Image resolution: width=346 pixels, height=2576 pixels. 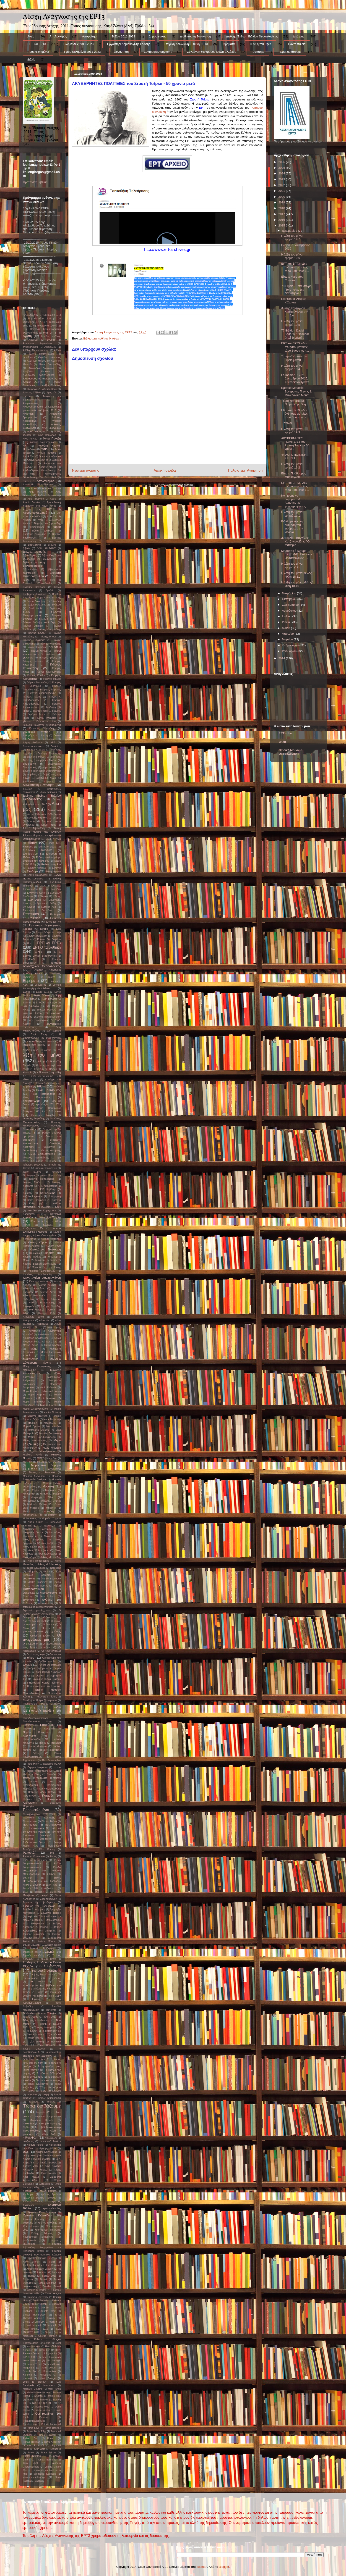 What do you see at coordinates (36, 749) in the screenshot?
I see `Δημήτρης Ζάχος` at bounding box center [36, 749].